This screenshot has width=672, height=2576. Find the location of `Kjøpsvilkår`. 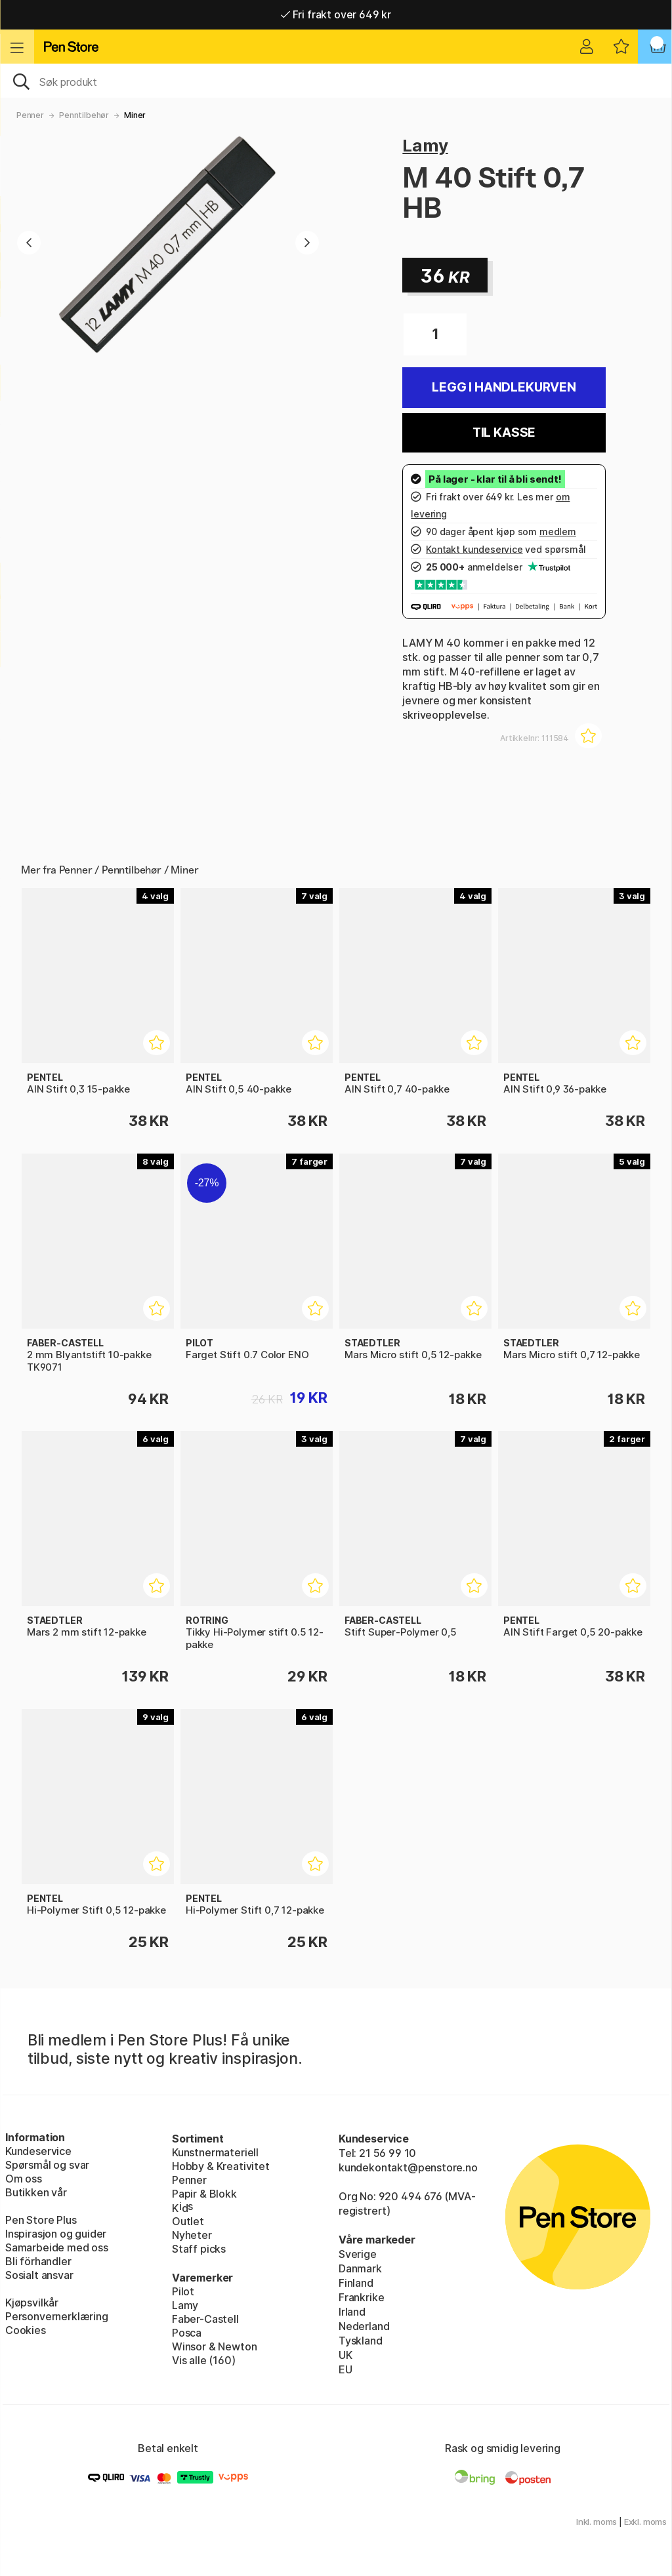

Kjøpsvilkår is located at coordinates (31, 2302).